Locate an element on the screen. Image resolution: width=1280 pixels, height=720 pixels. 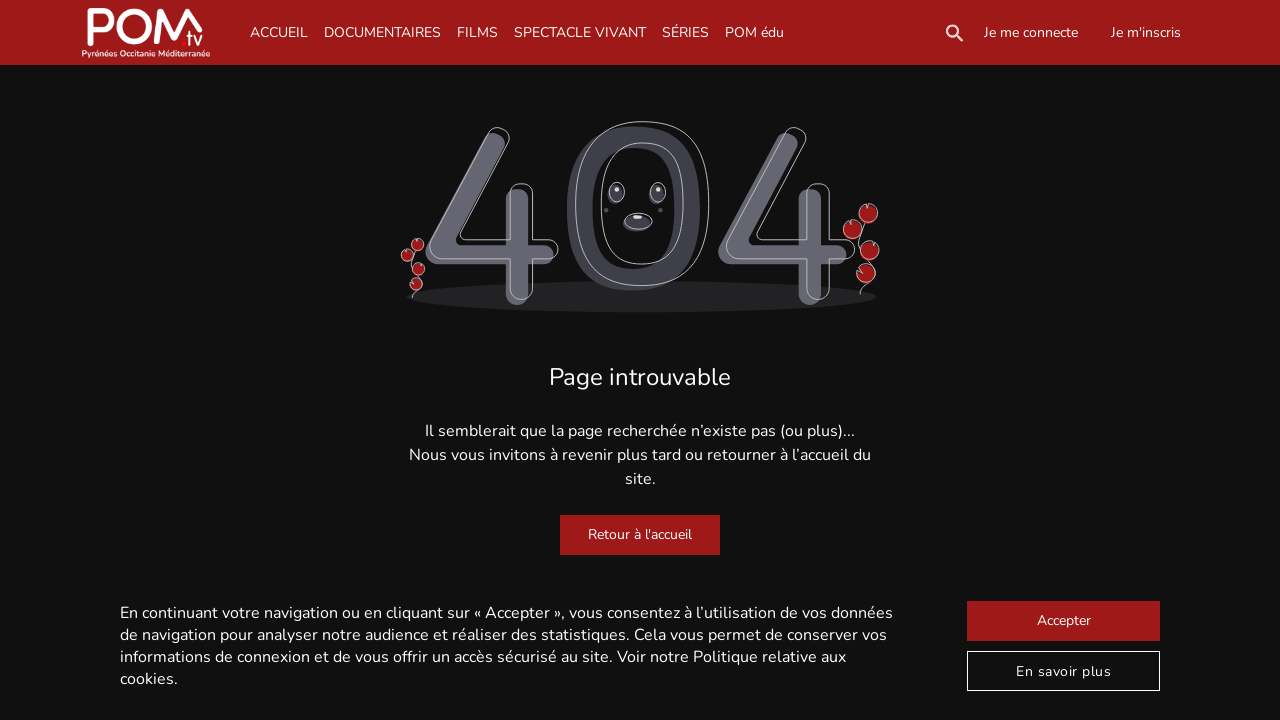
Je me connecte is located at coordinates (1031, 32).